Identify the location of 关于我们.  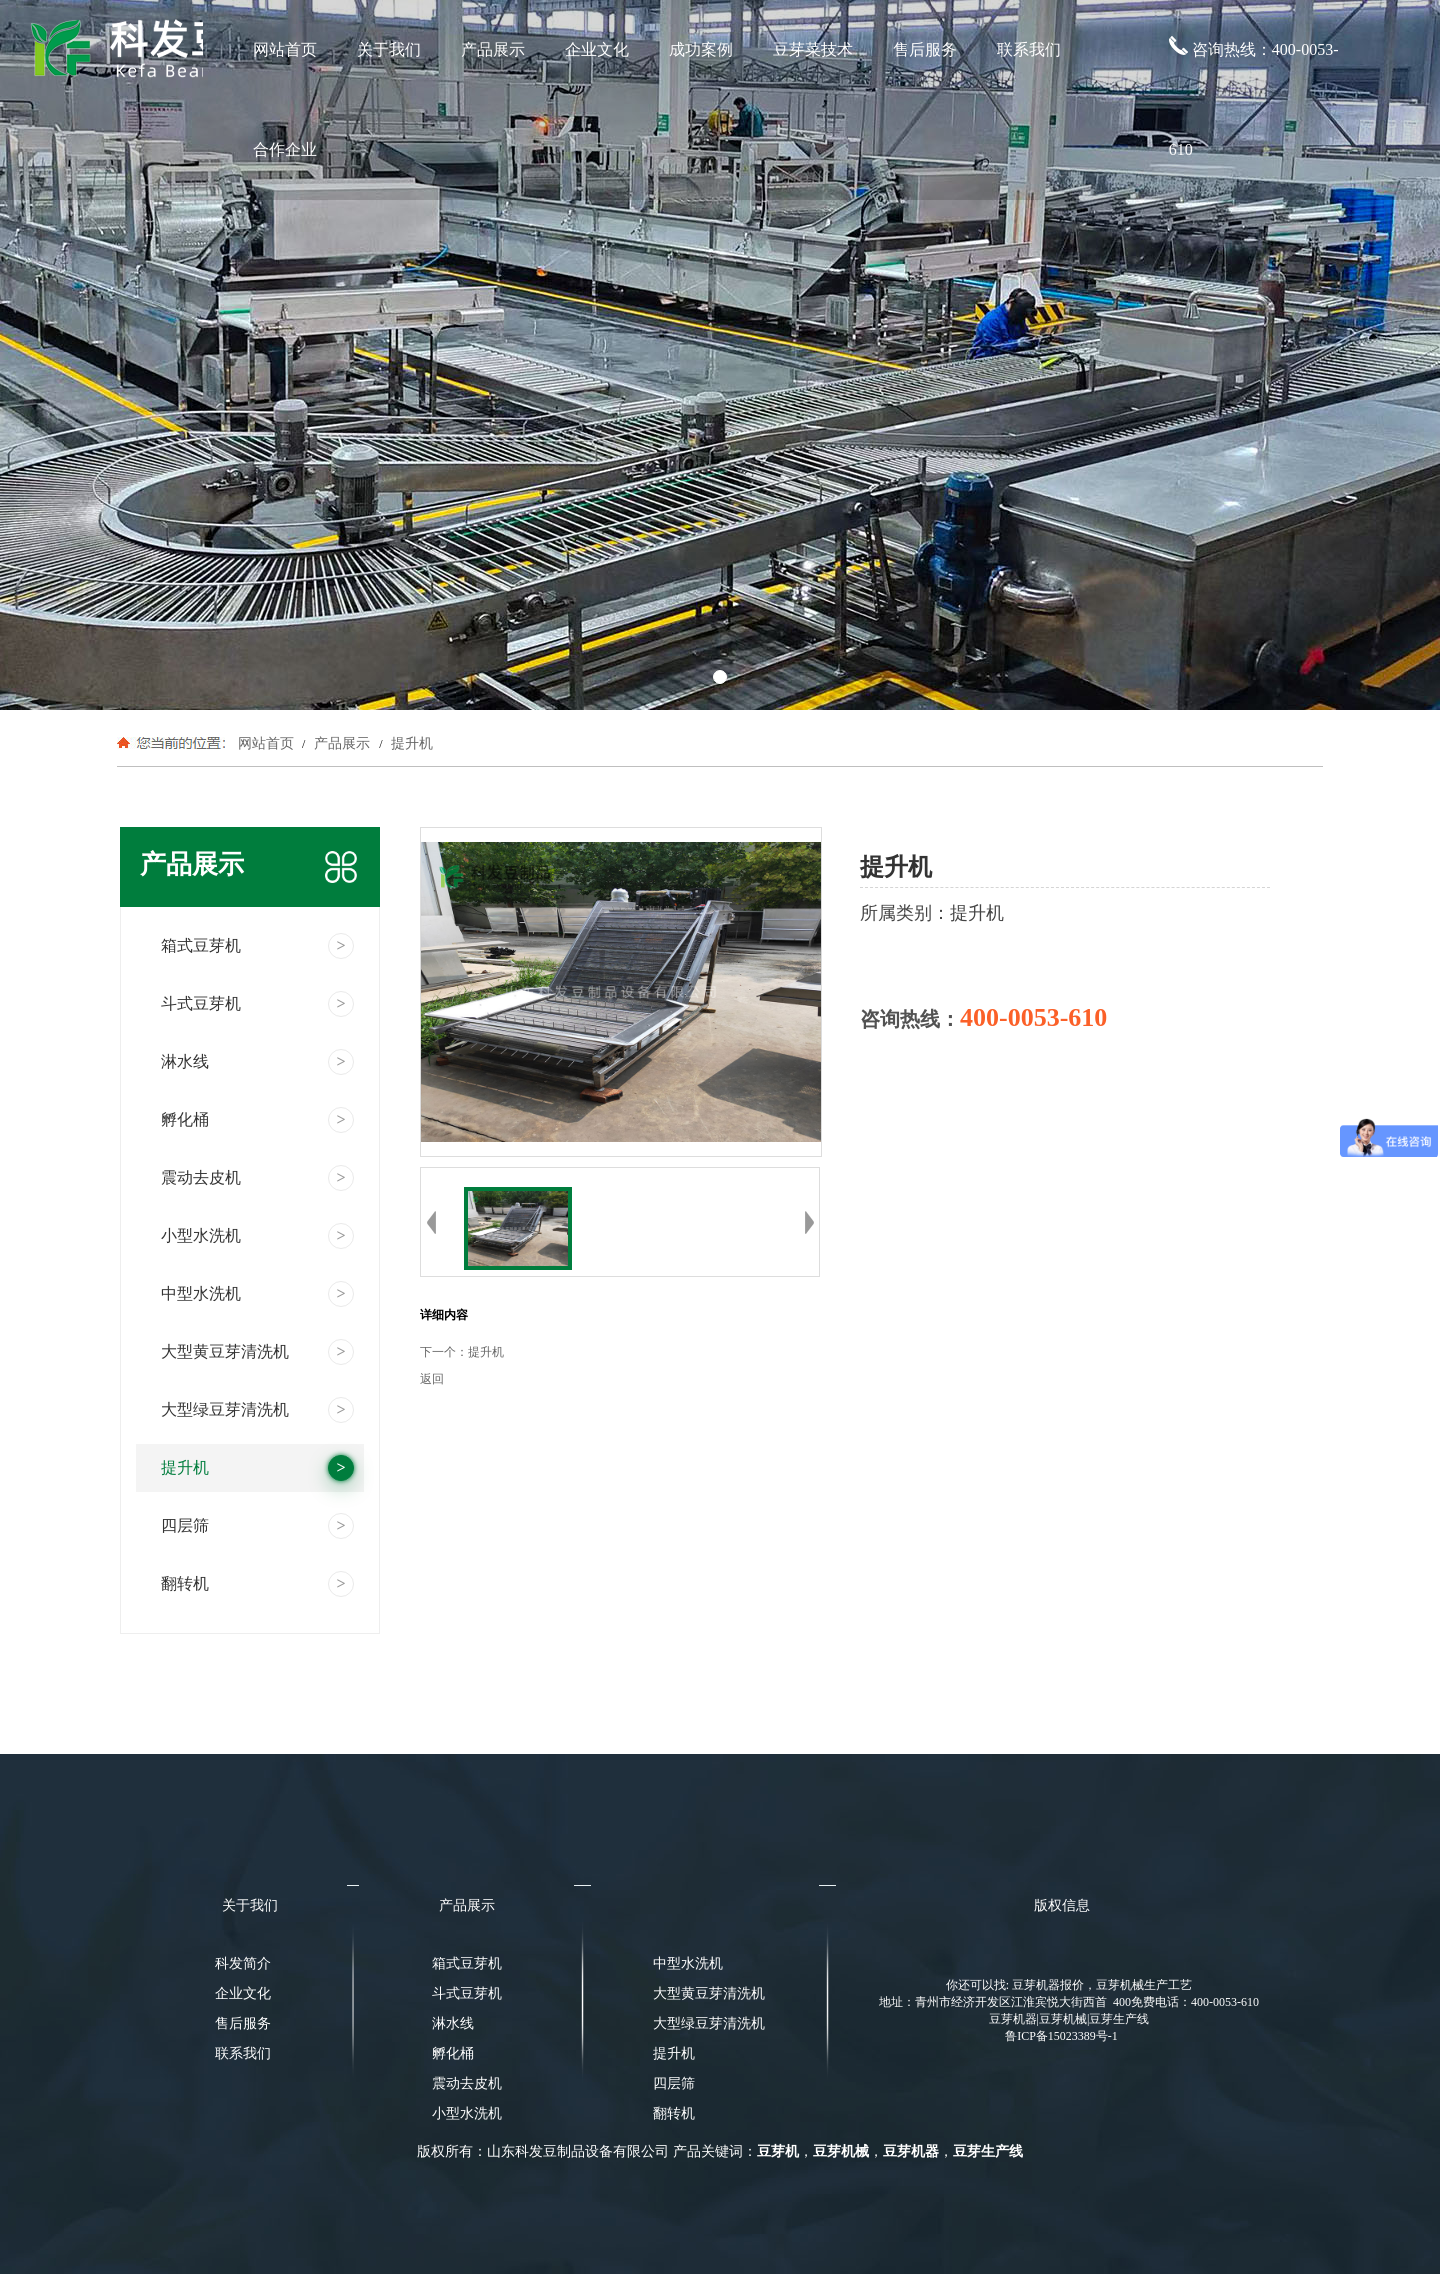
(389, 49).